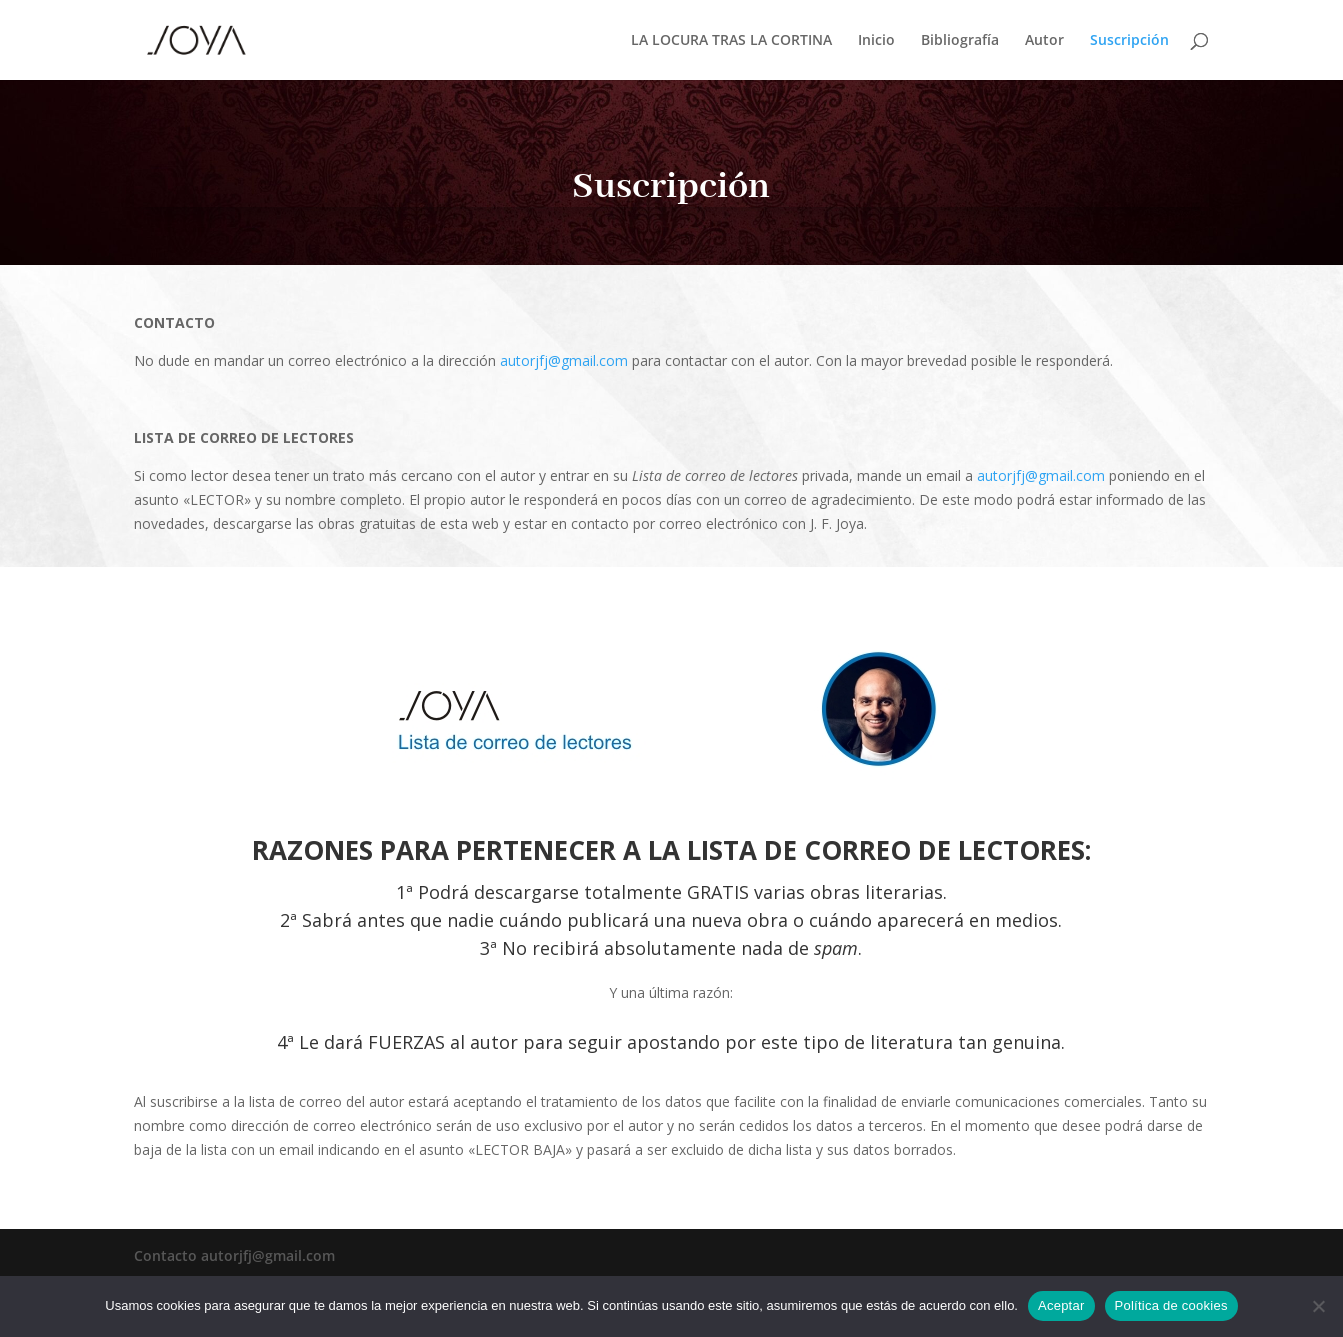  Describe the element at coordinates (1318, 1306) in the screenshot. I see `[No]` at that location.